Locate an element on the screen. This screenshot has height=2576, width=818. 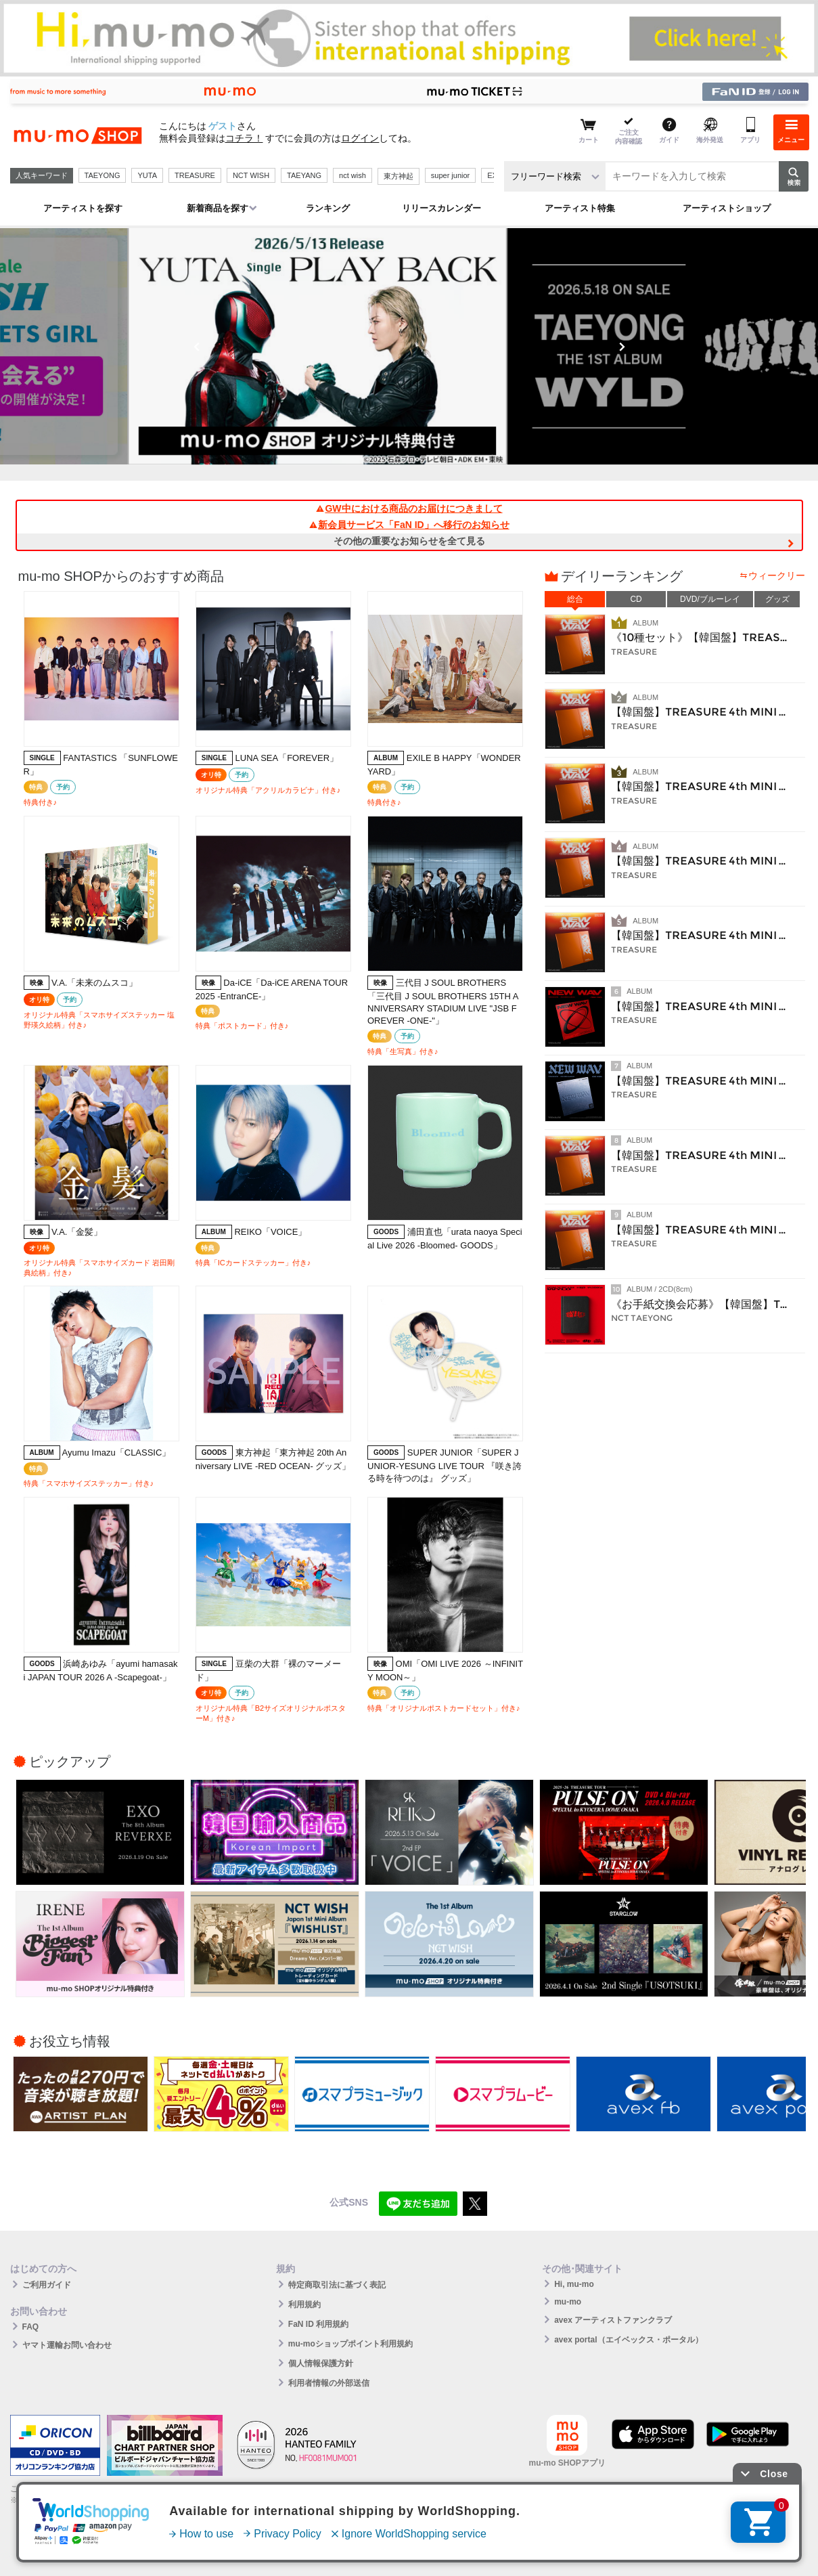
avex portal（エイベックス・ポータル） is located at coordinates (628, 2339).